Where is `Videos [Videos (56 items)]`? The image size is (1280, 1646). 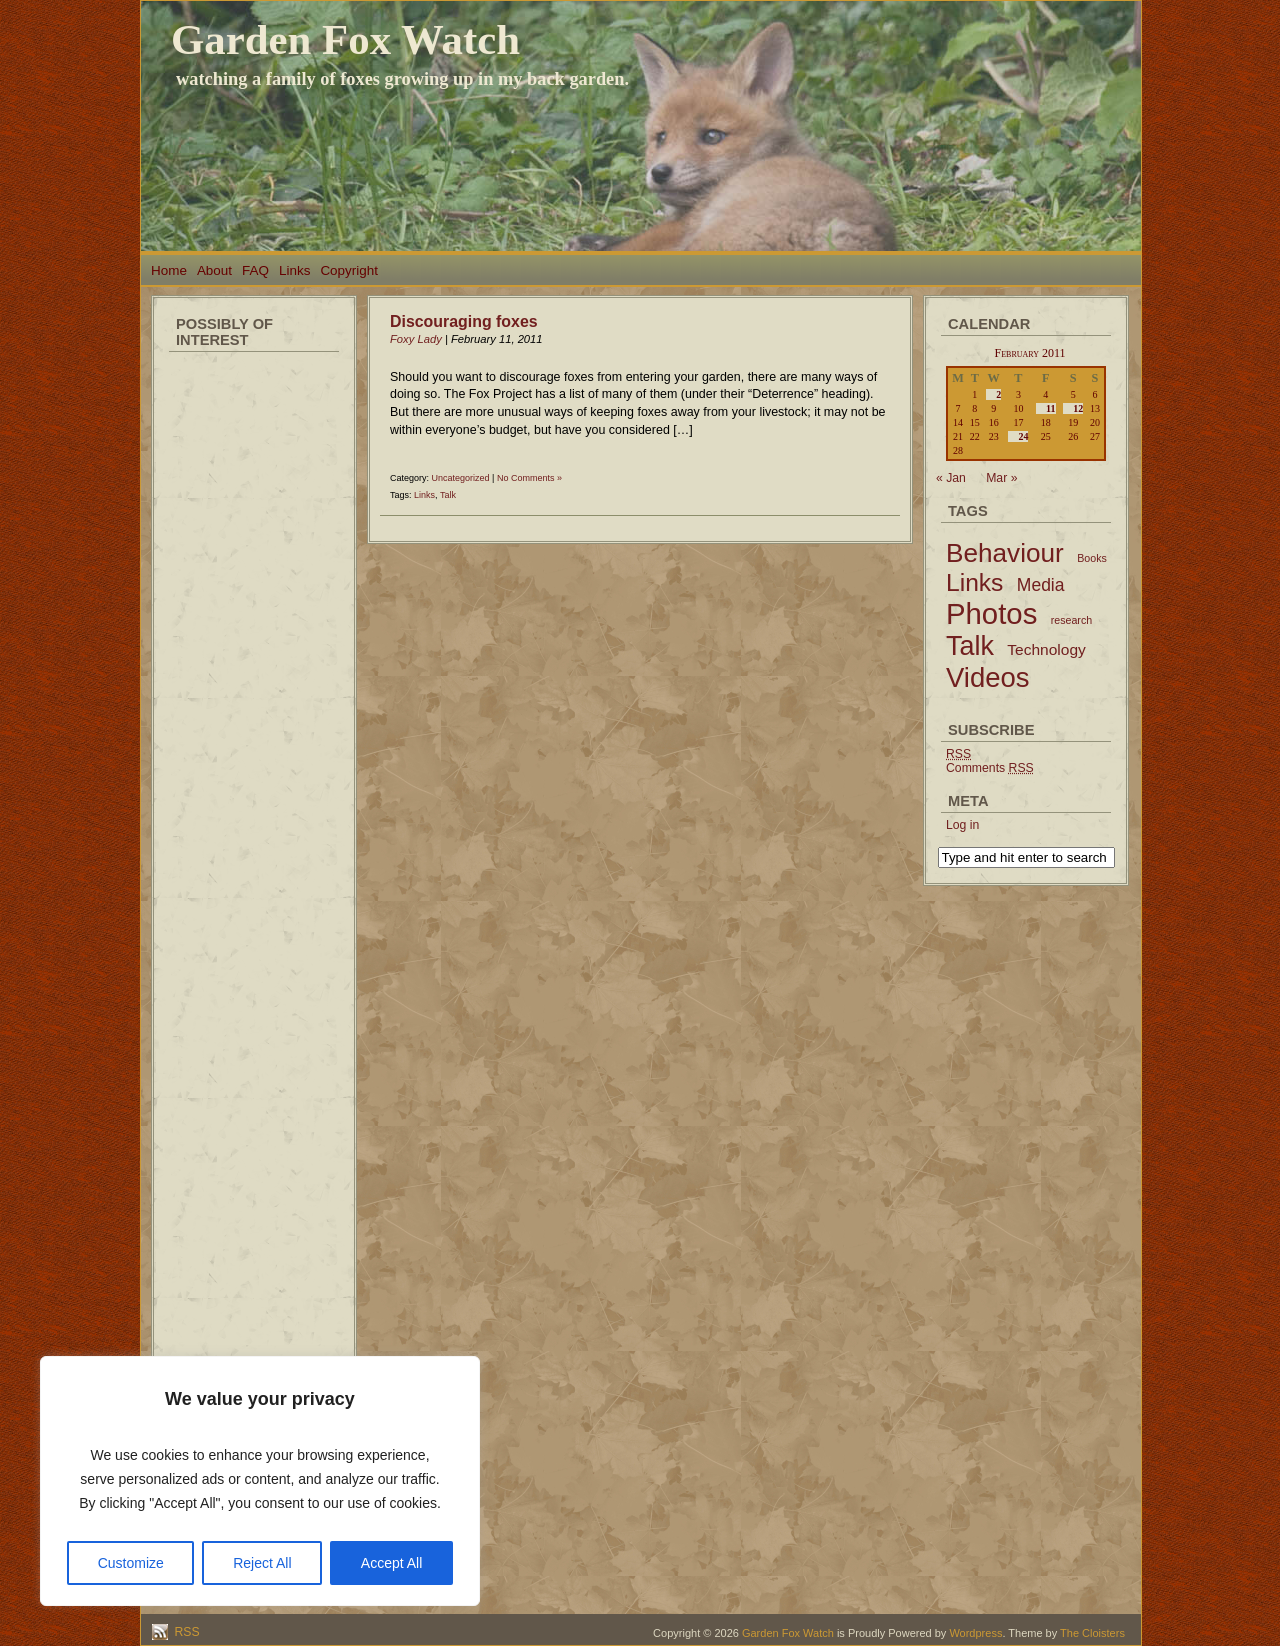 Videos [Videos (56 items)] is located at coordinates (988, 677).